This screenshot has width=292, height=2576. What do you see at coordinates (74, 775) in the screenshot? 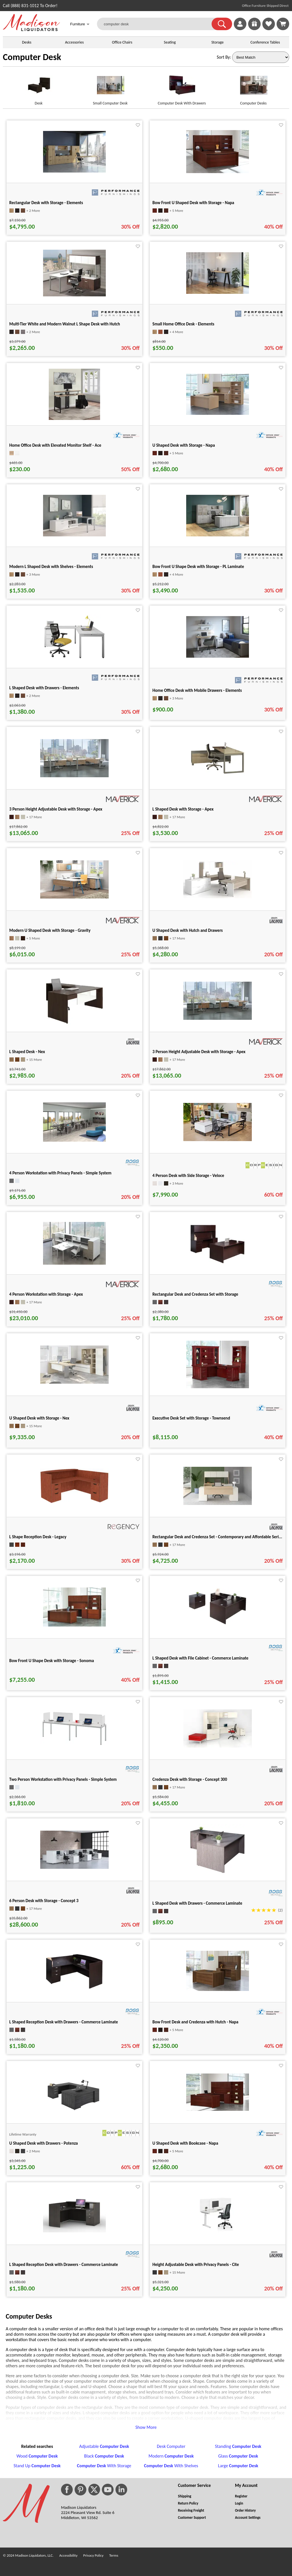
I see `[3 Person Height Adjustable Desk with Storage - Apex for pid 35724]` at bounding box center [74, 775].